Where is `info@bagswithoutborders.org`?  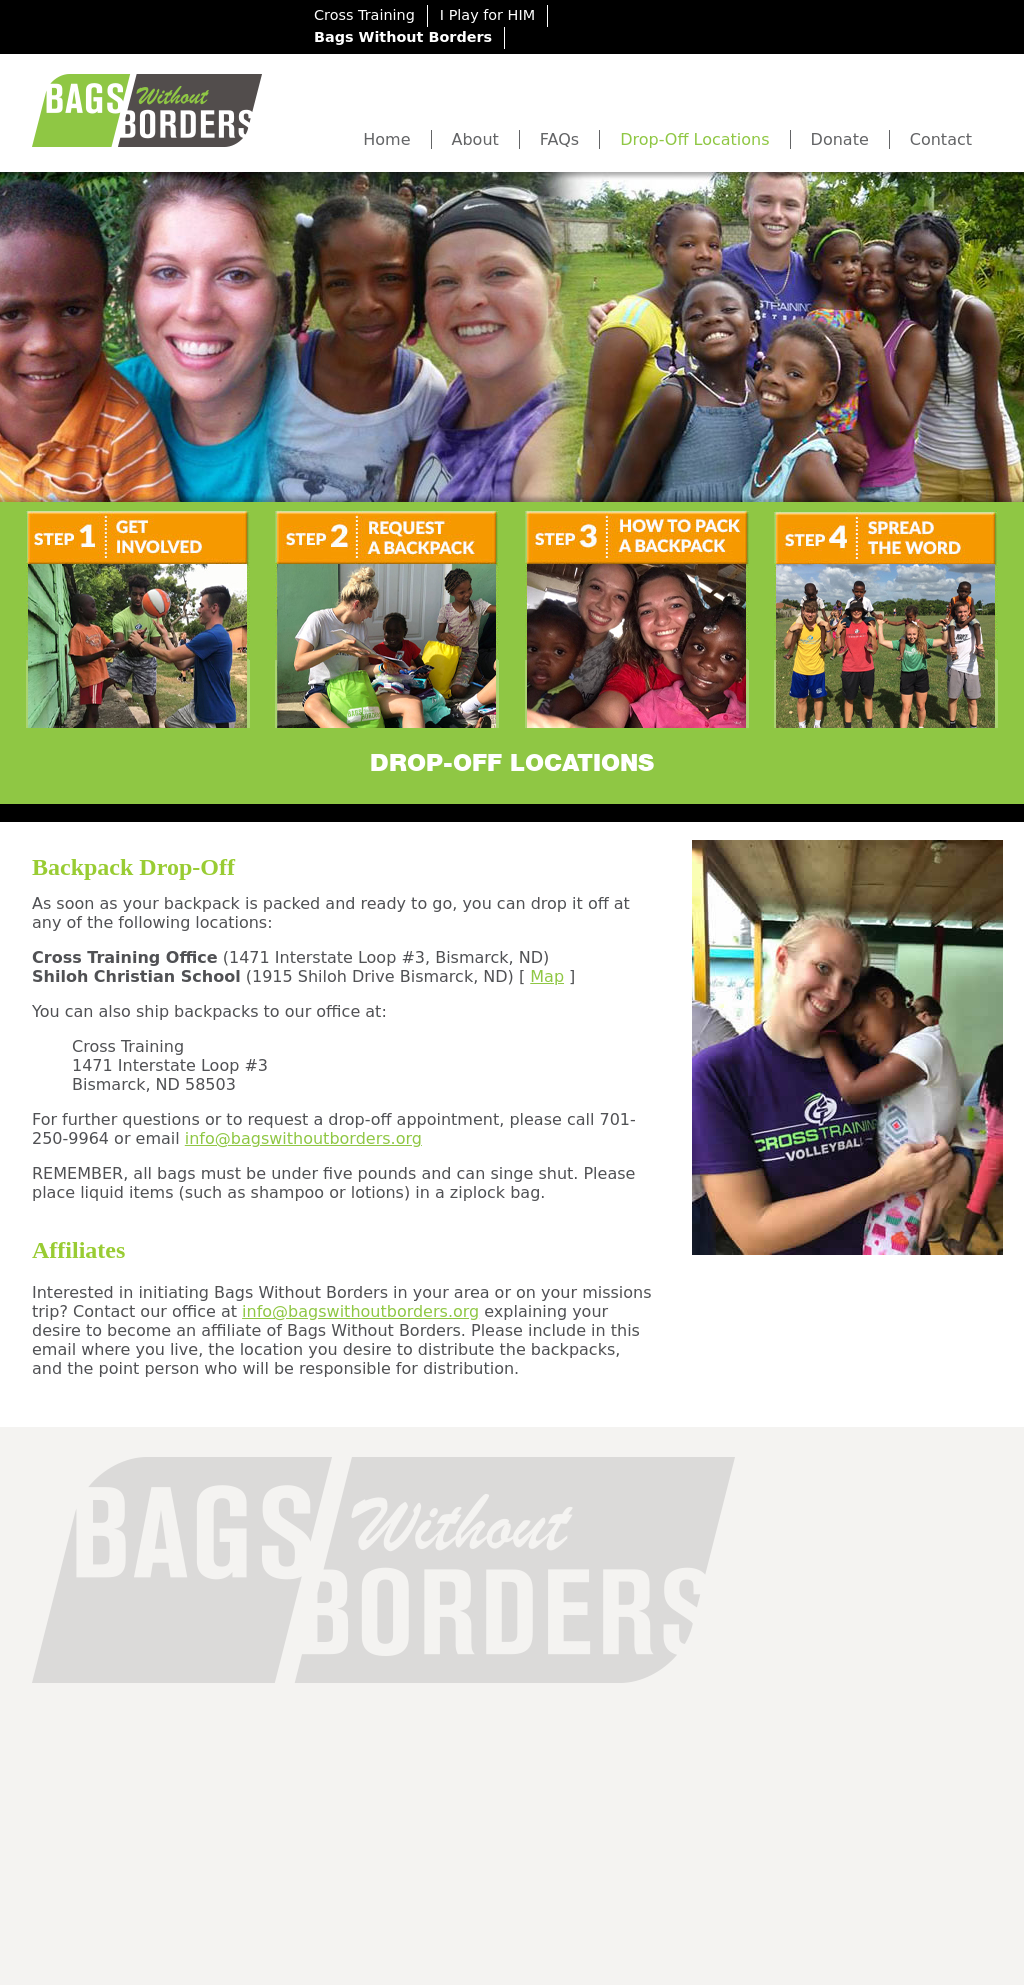 info@bagswithoutborders.org is located at coordinates (303, 1138).